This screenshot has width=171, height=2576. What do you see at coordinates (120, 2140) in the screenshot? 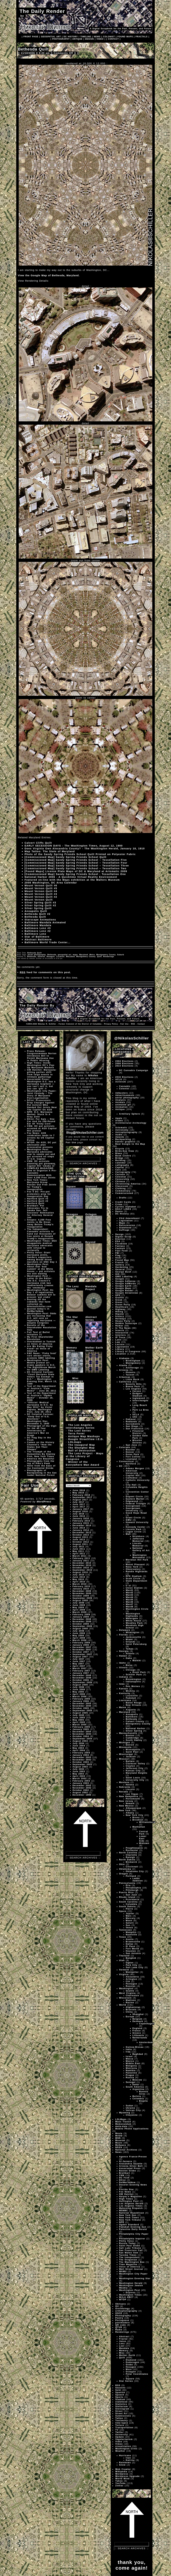
I see `Museum` at bounding box center [120, 2140].